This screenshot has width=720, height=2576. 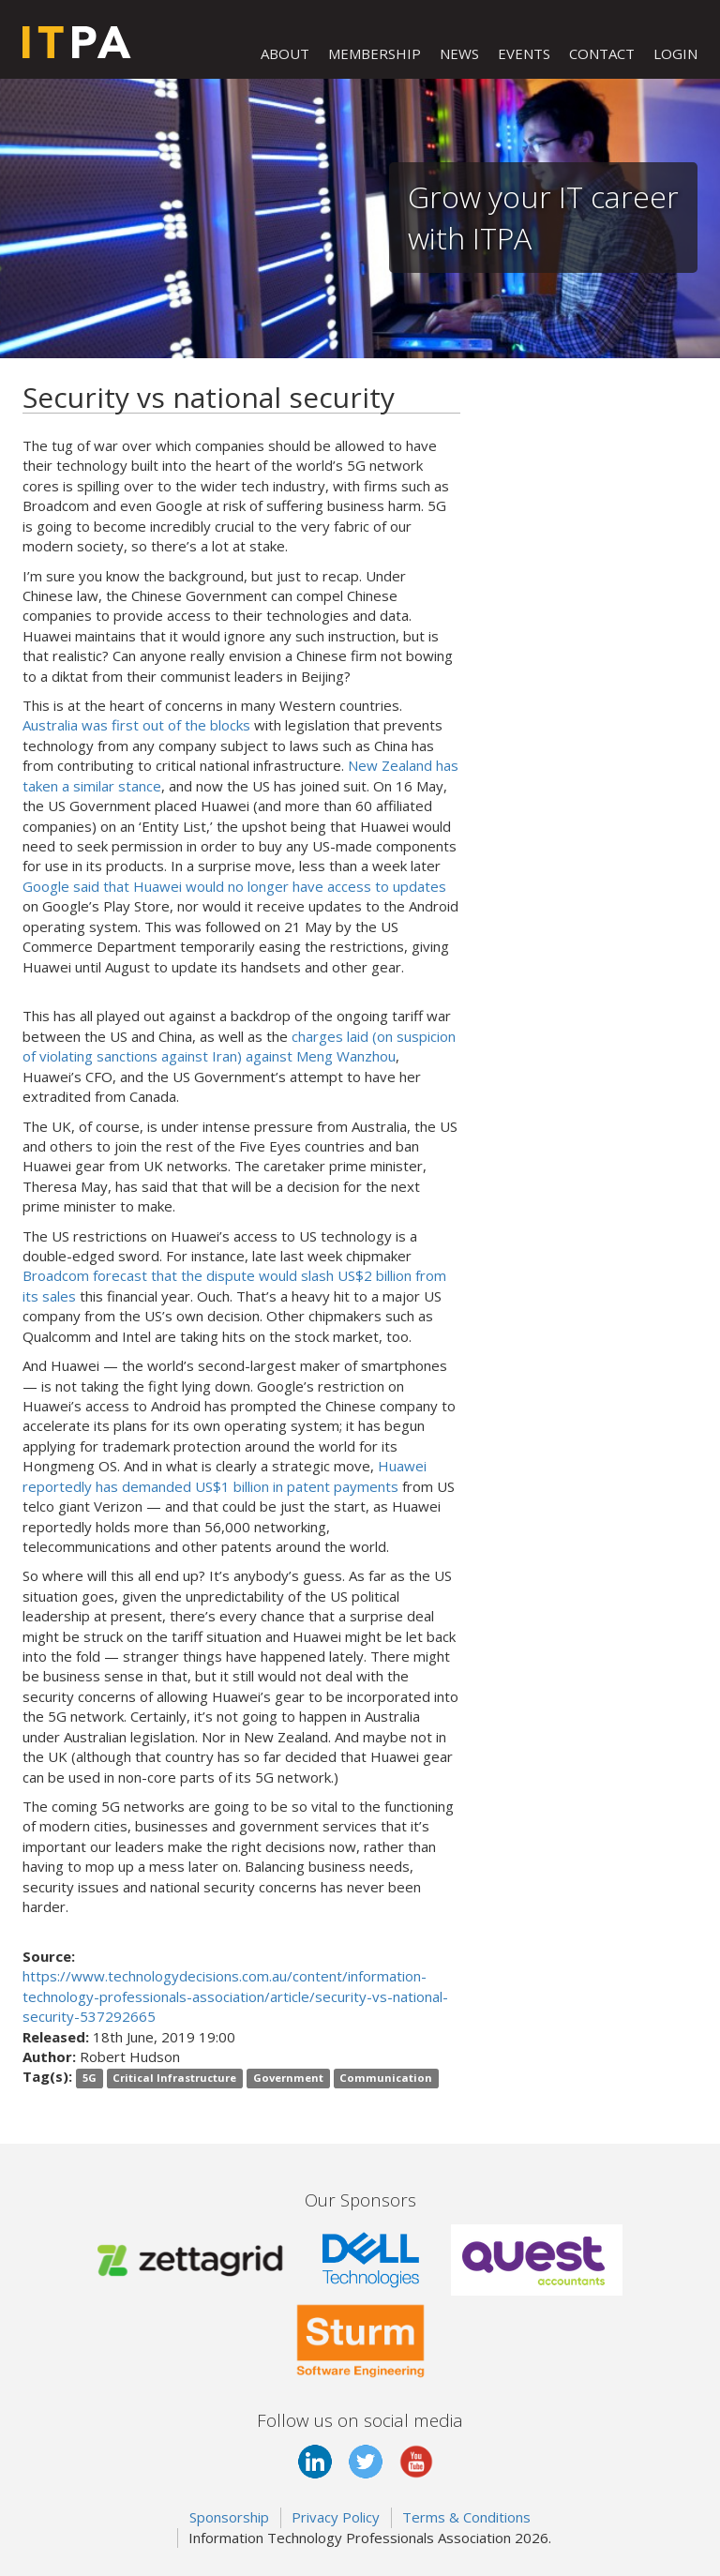 I want to click on Huawei reportedly has demanded US$1 billion in patent payments, so click(x=224, y=1475).